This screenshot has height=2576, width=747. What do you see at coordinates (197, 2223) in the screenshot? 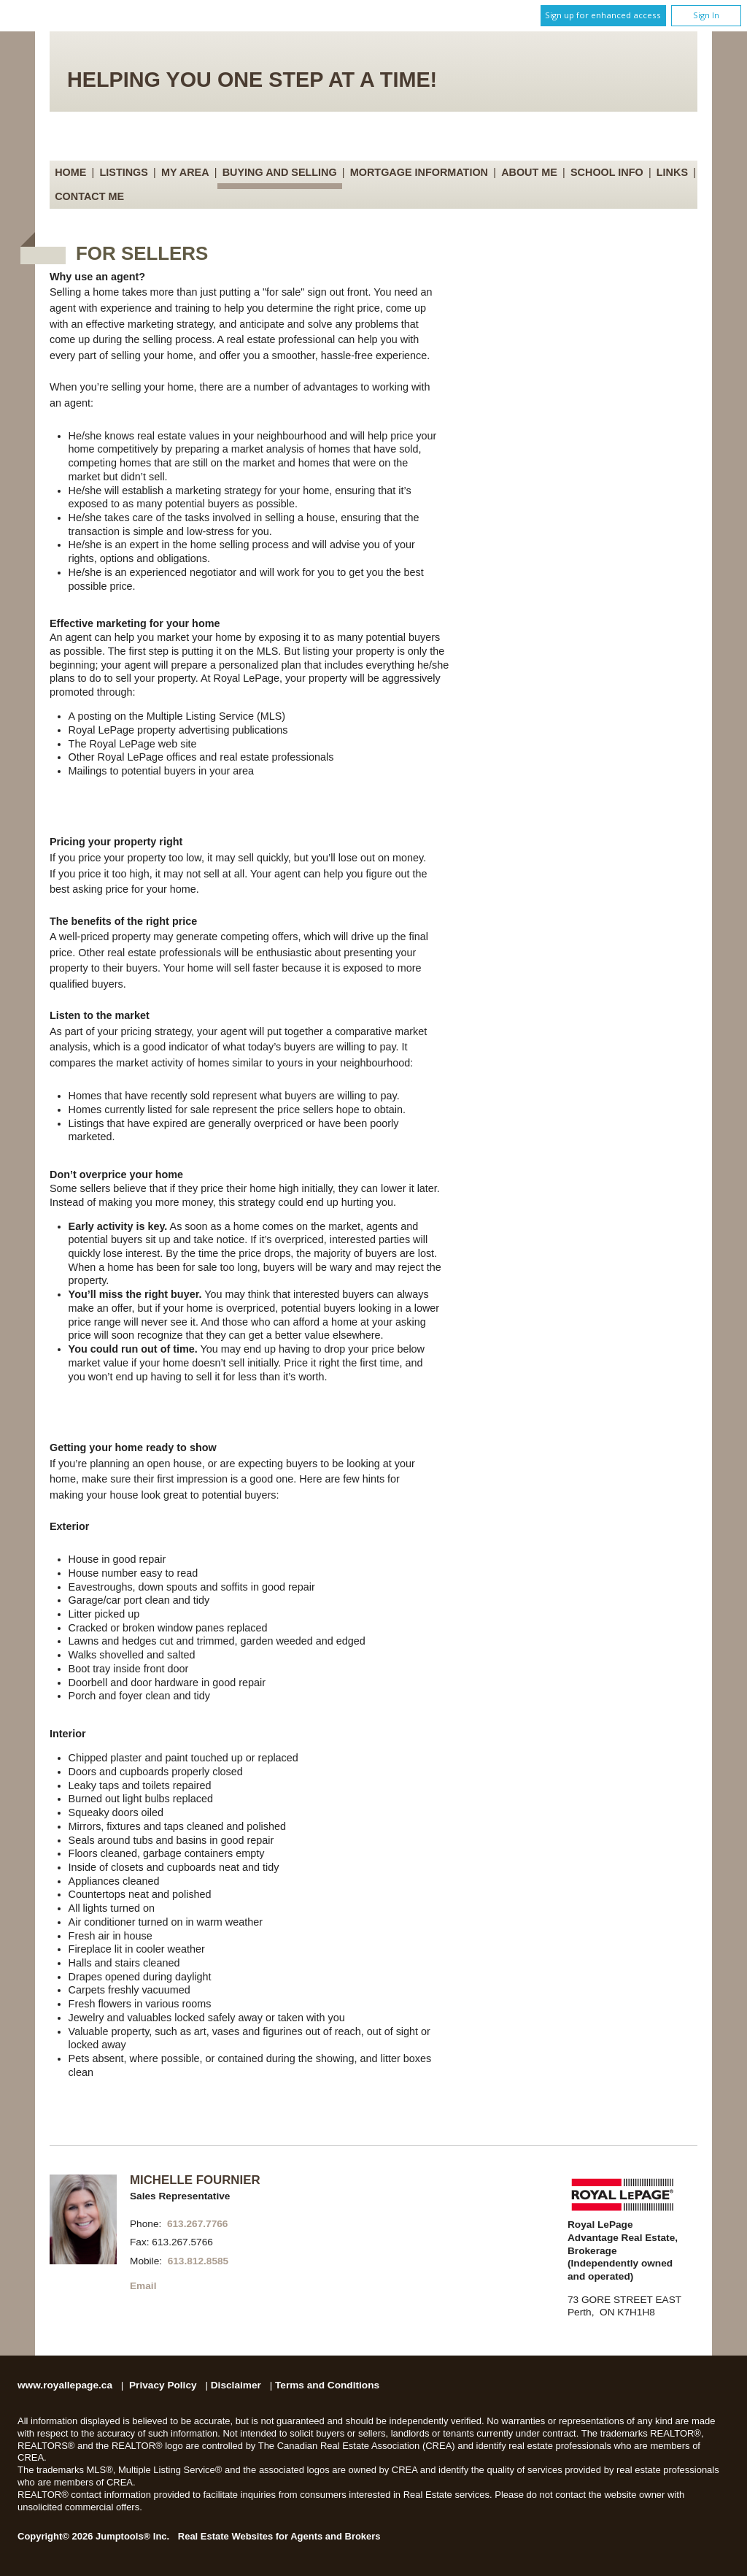
I see `613.267.7766` at bounding box center [197, 2223].